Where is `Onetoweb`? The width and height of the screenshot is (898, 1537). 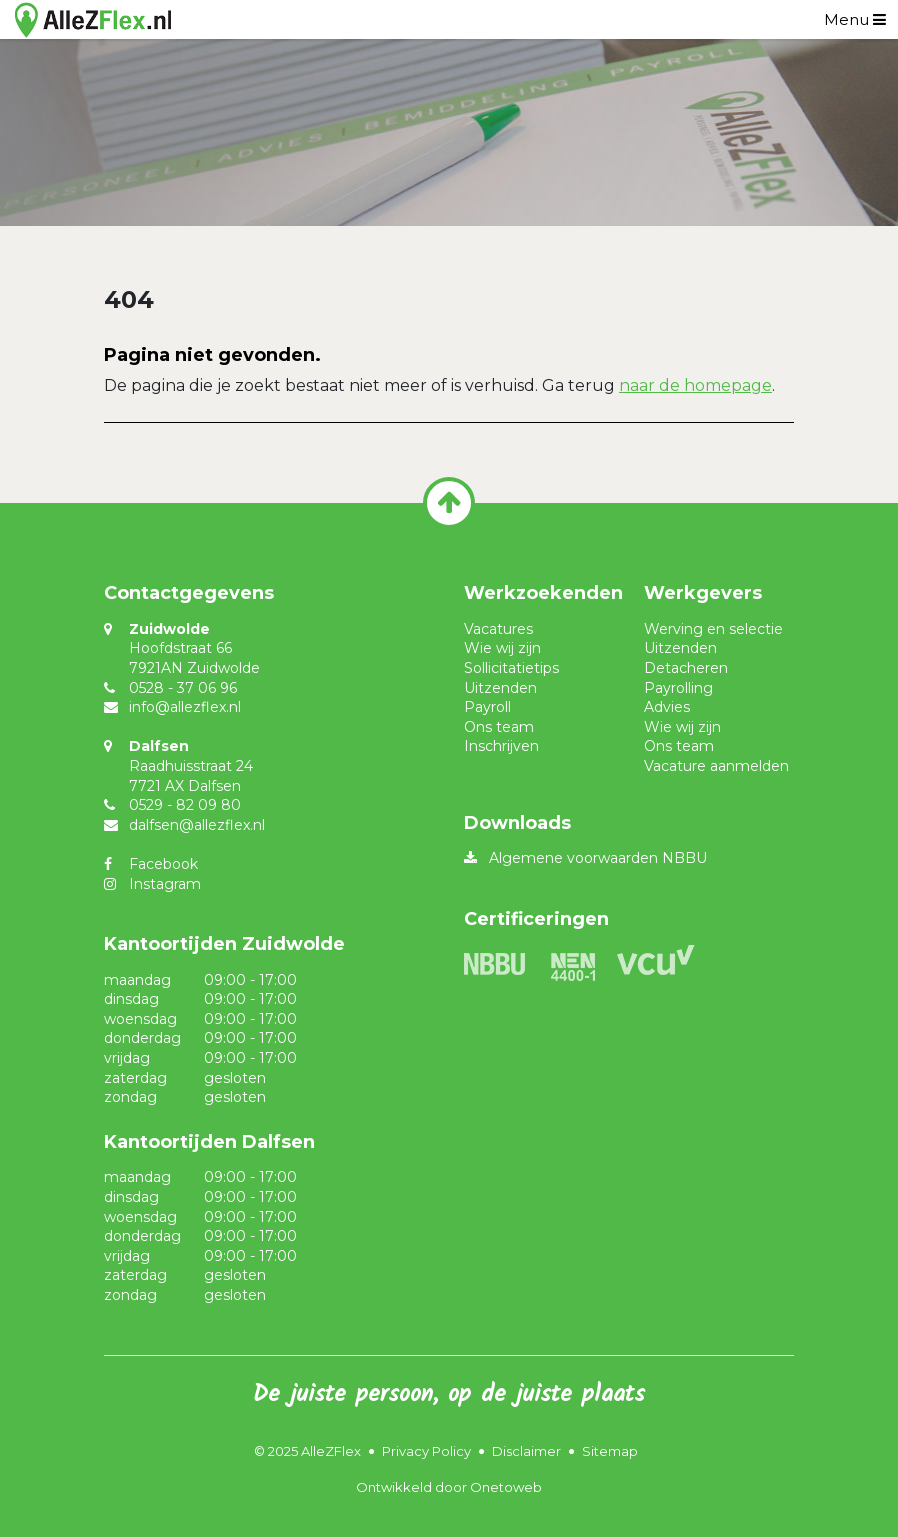
Onetoweb is located at coordinates (506, 1487).